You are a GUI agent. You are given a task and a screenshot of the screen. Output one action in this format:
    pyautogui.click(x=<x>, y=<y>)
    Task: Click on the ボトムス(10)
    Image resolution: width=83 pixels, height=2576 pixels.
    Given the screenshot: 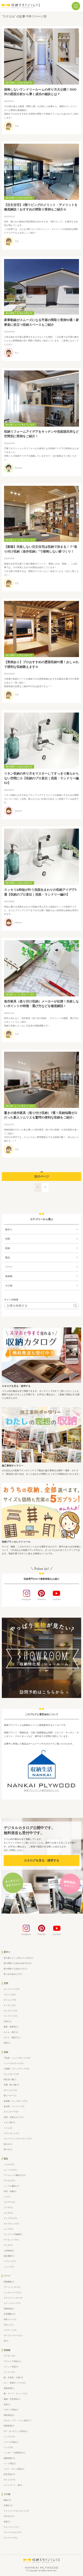 What is the action you would take?
    pyautogui.click(x=9, y=2479)
    